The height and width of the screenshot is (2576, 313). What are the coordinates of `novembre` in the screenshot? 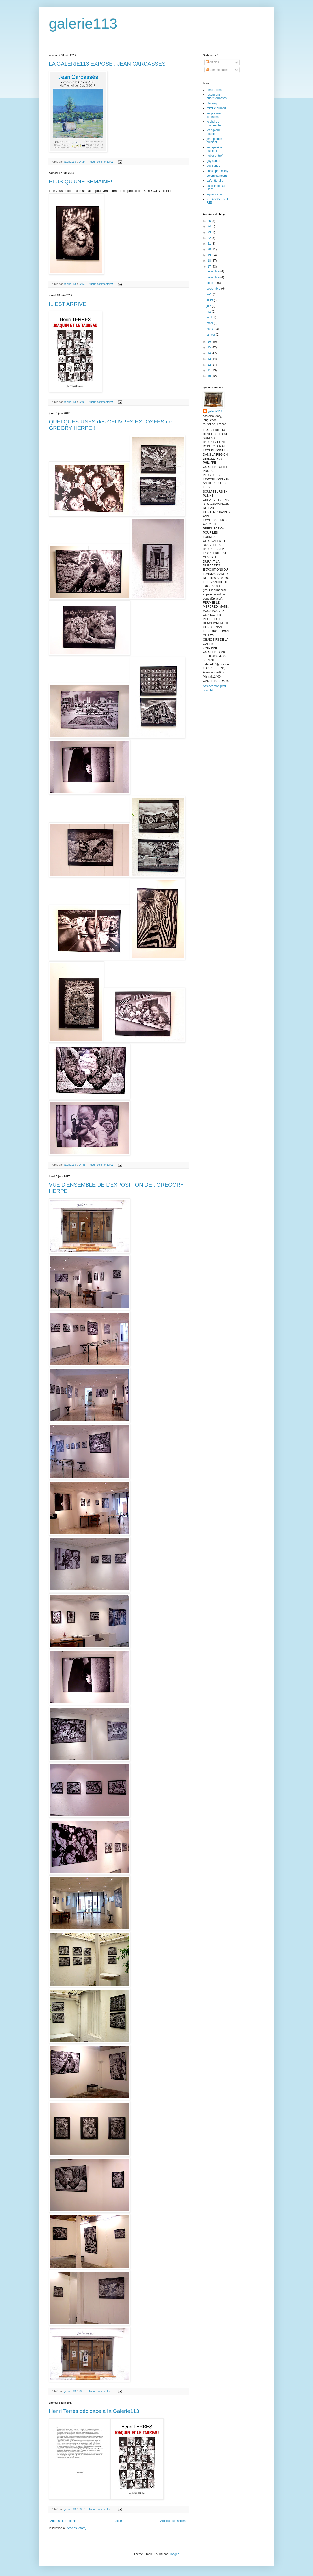 It's located at (213, 277).